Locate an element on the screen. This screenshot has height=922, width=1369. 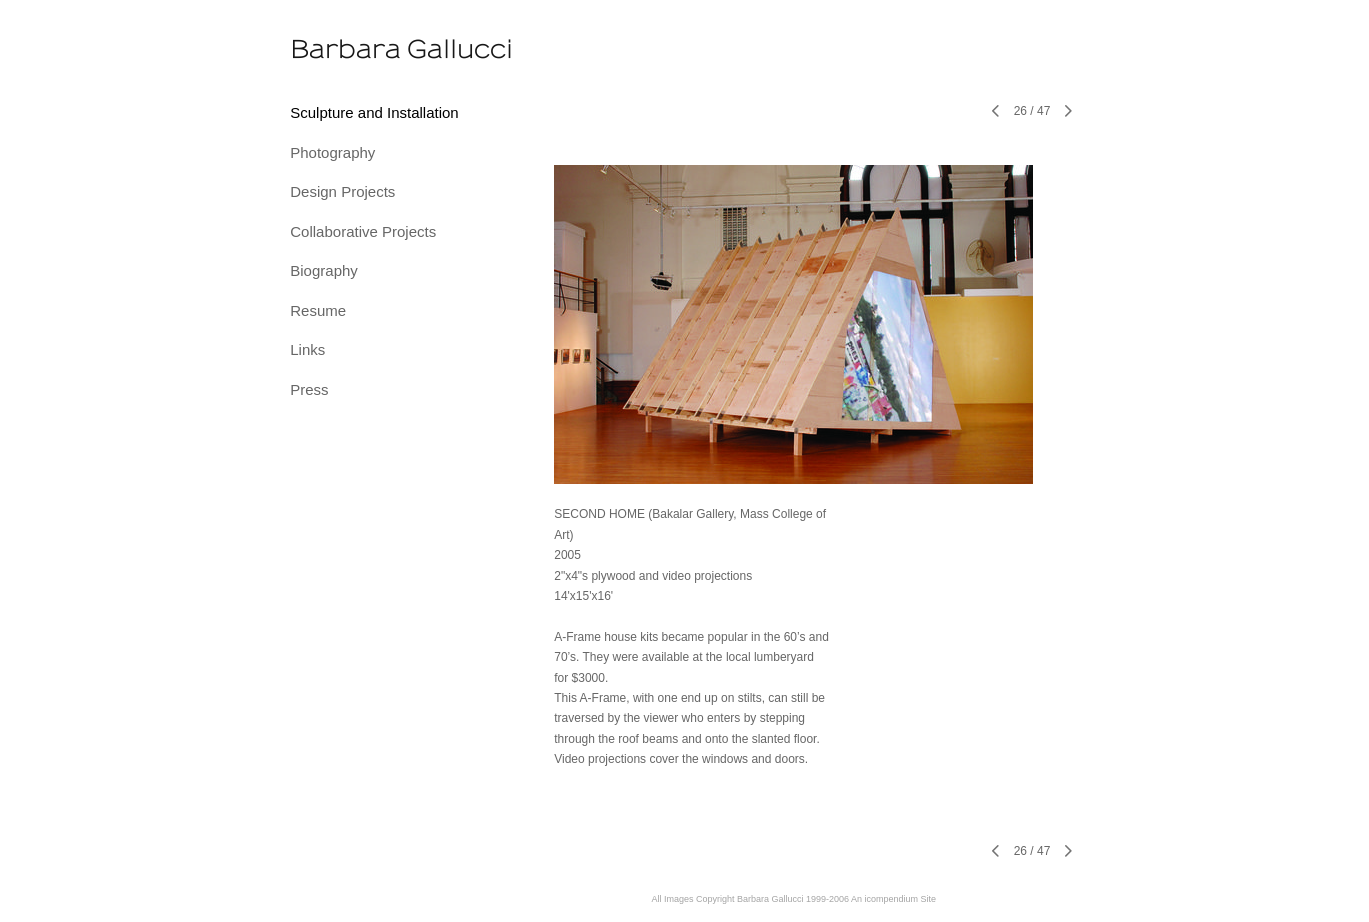
An icompendium Site is located at coordinates (893, 899).